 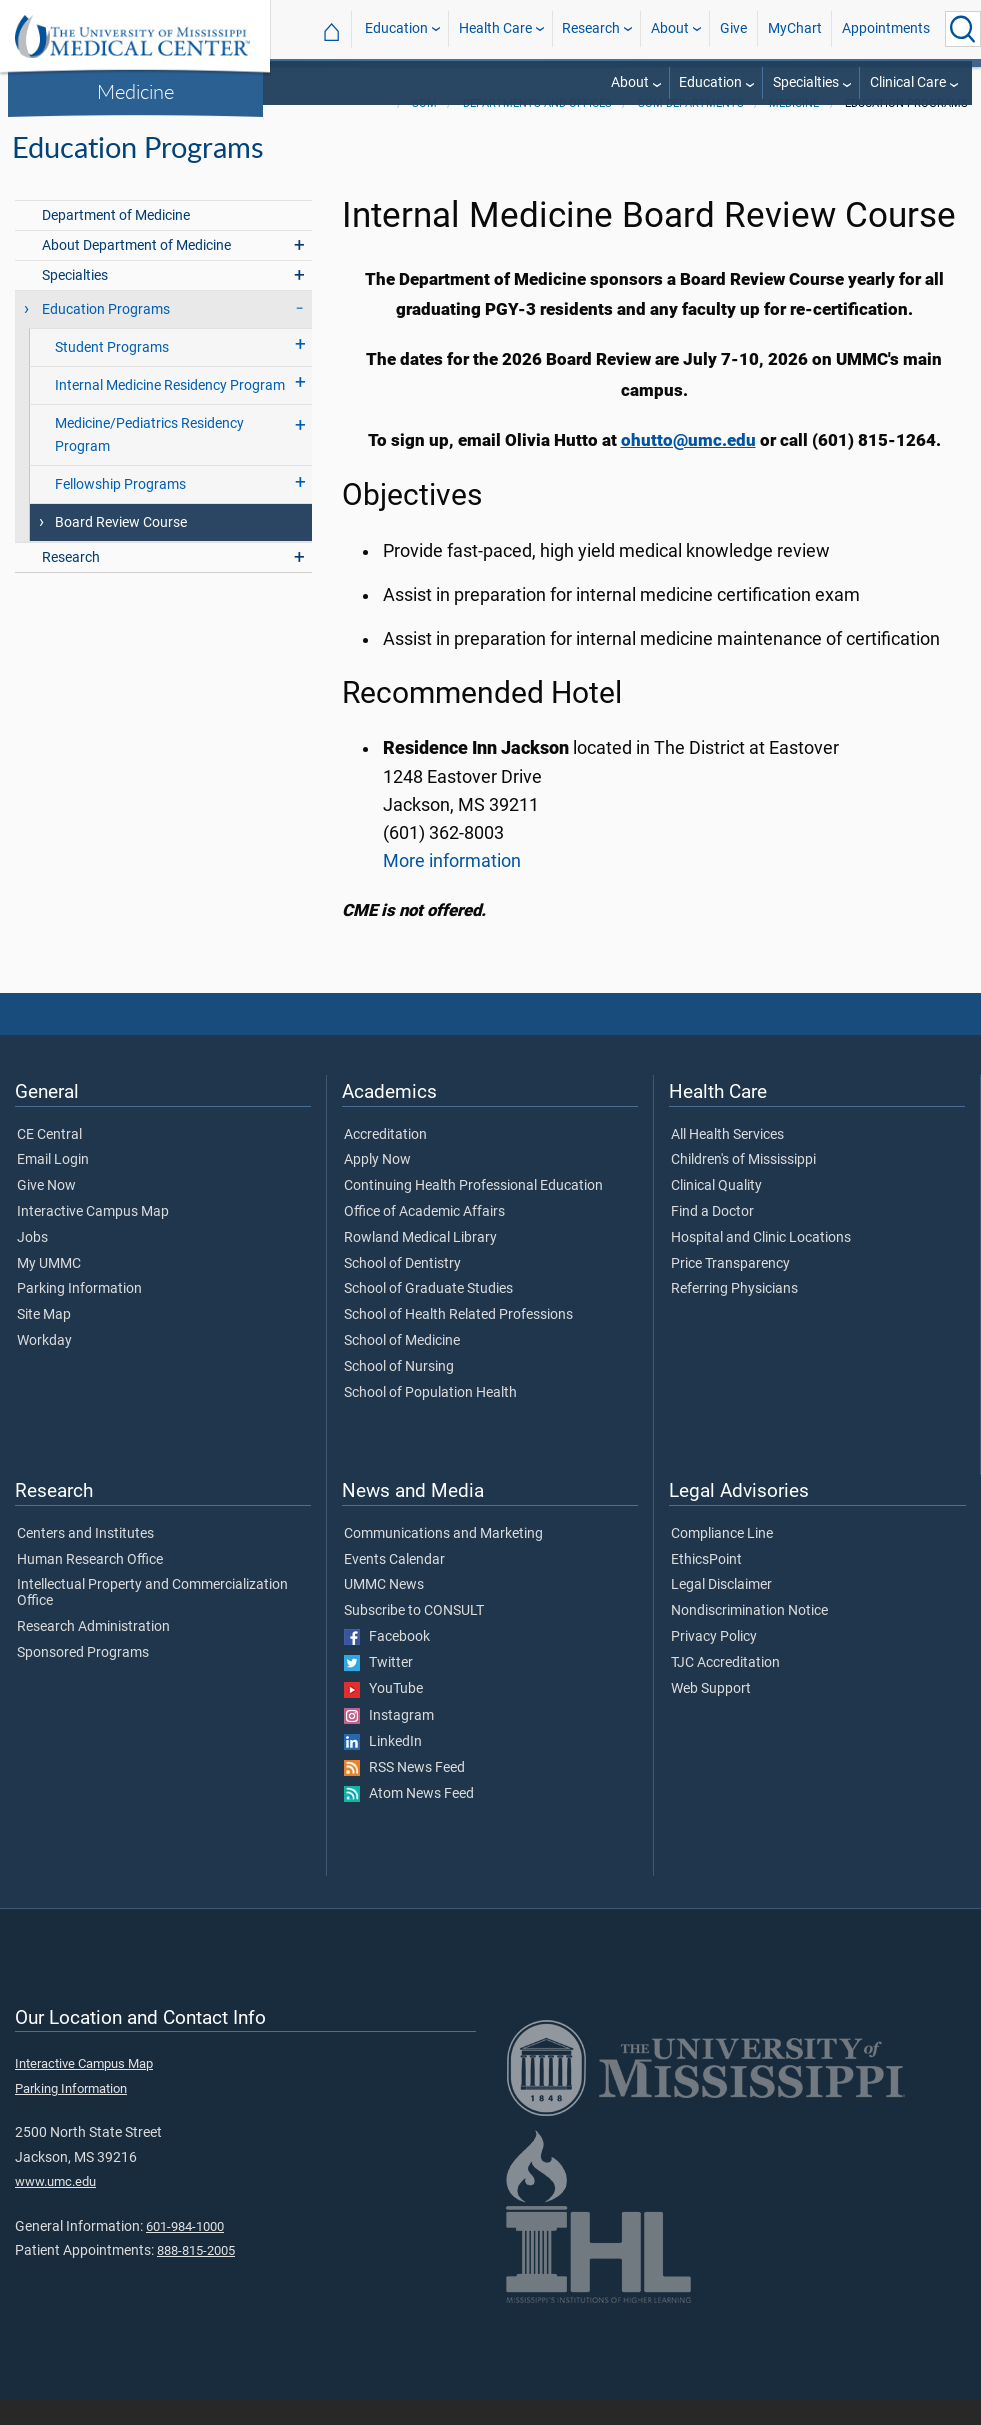 I want to click on Site Map, so click(x=44, y=1341).